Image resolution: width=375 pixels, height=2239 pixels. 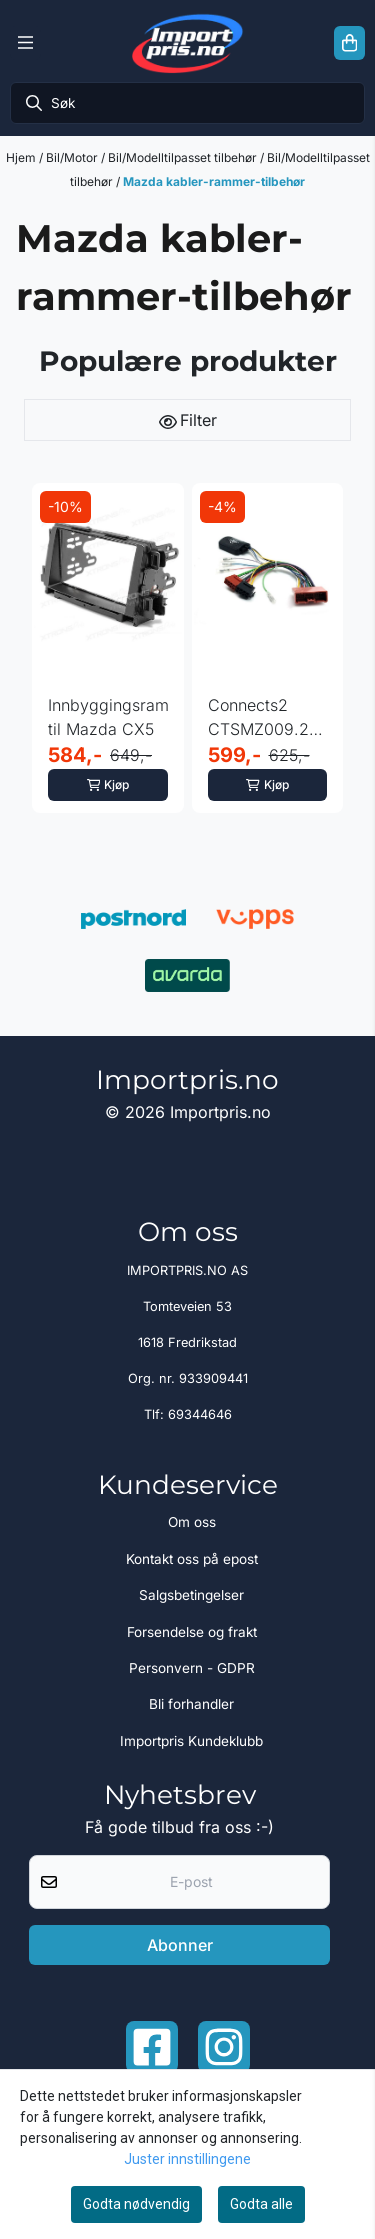 What do you see at coordinates (108, 717) in the screenshot?
I see `Innbyggingsramme til Mazda CX5` at bounding box center [108, 717].